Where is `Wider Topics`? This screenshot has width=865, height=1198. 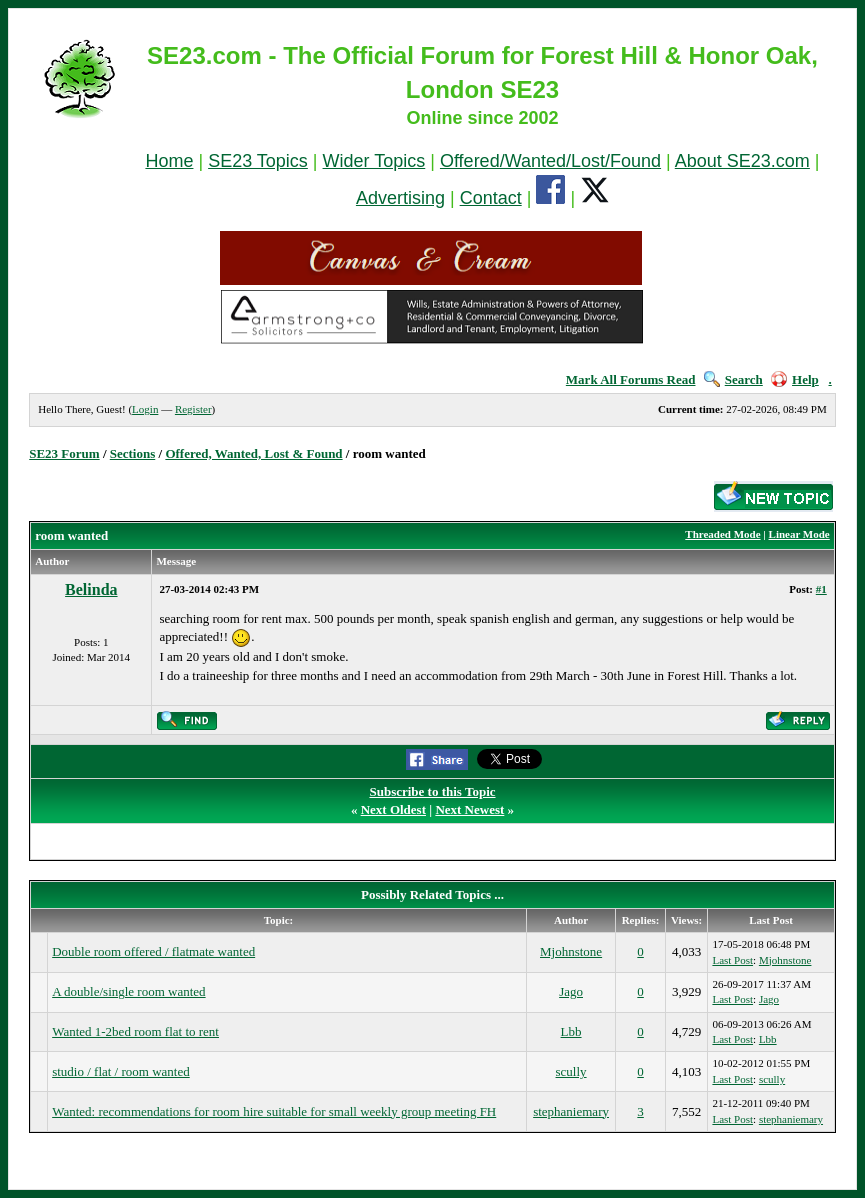 Wider Topics is located at coordinates (374, 161).